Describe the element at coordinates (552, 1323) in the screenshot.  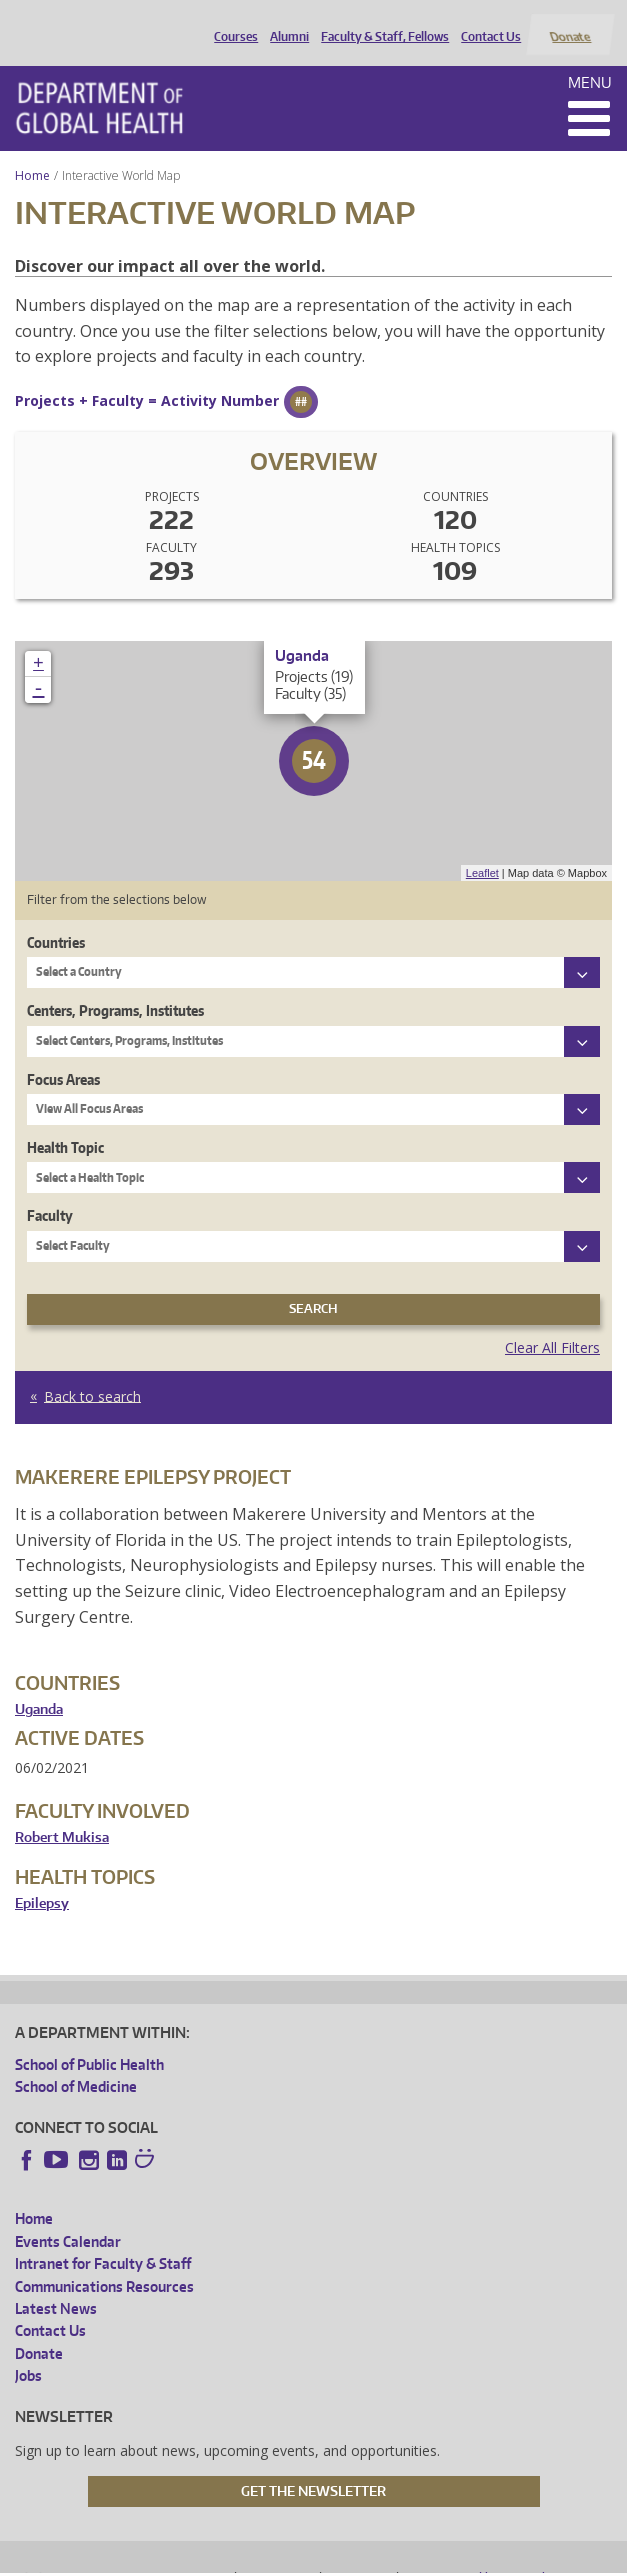
I see `Clear All Filters` at that location.